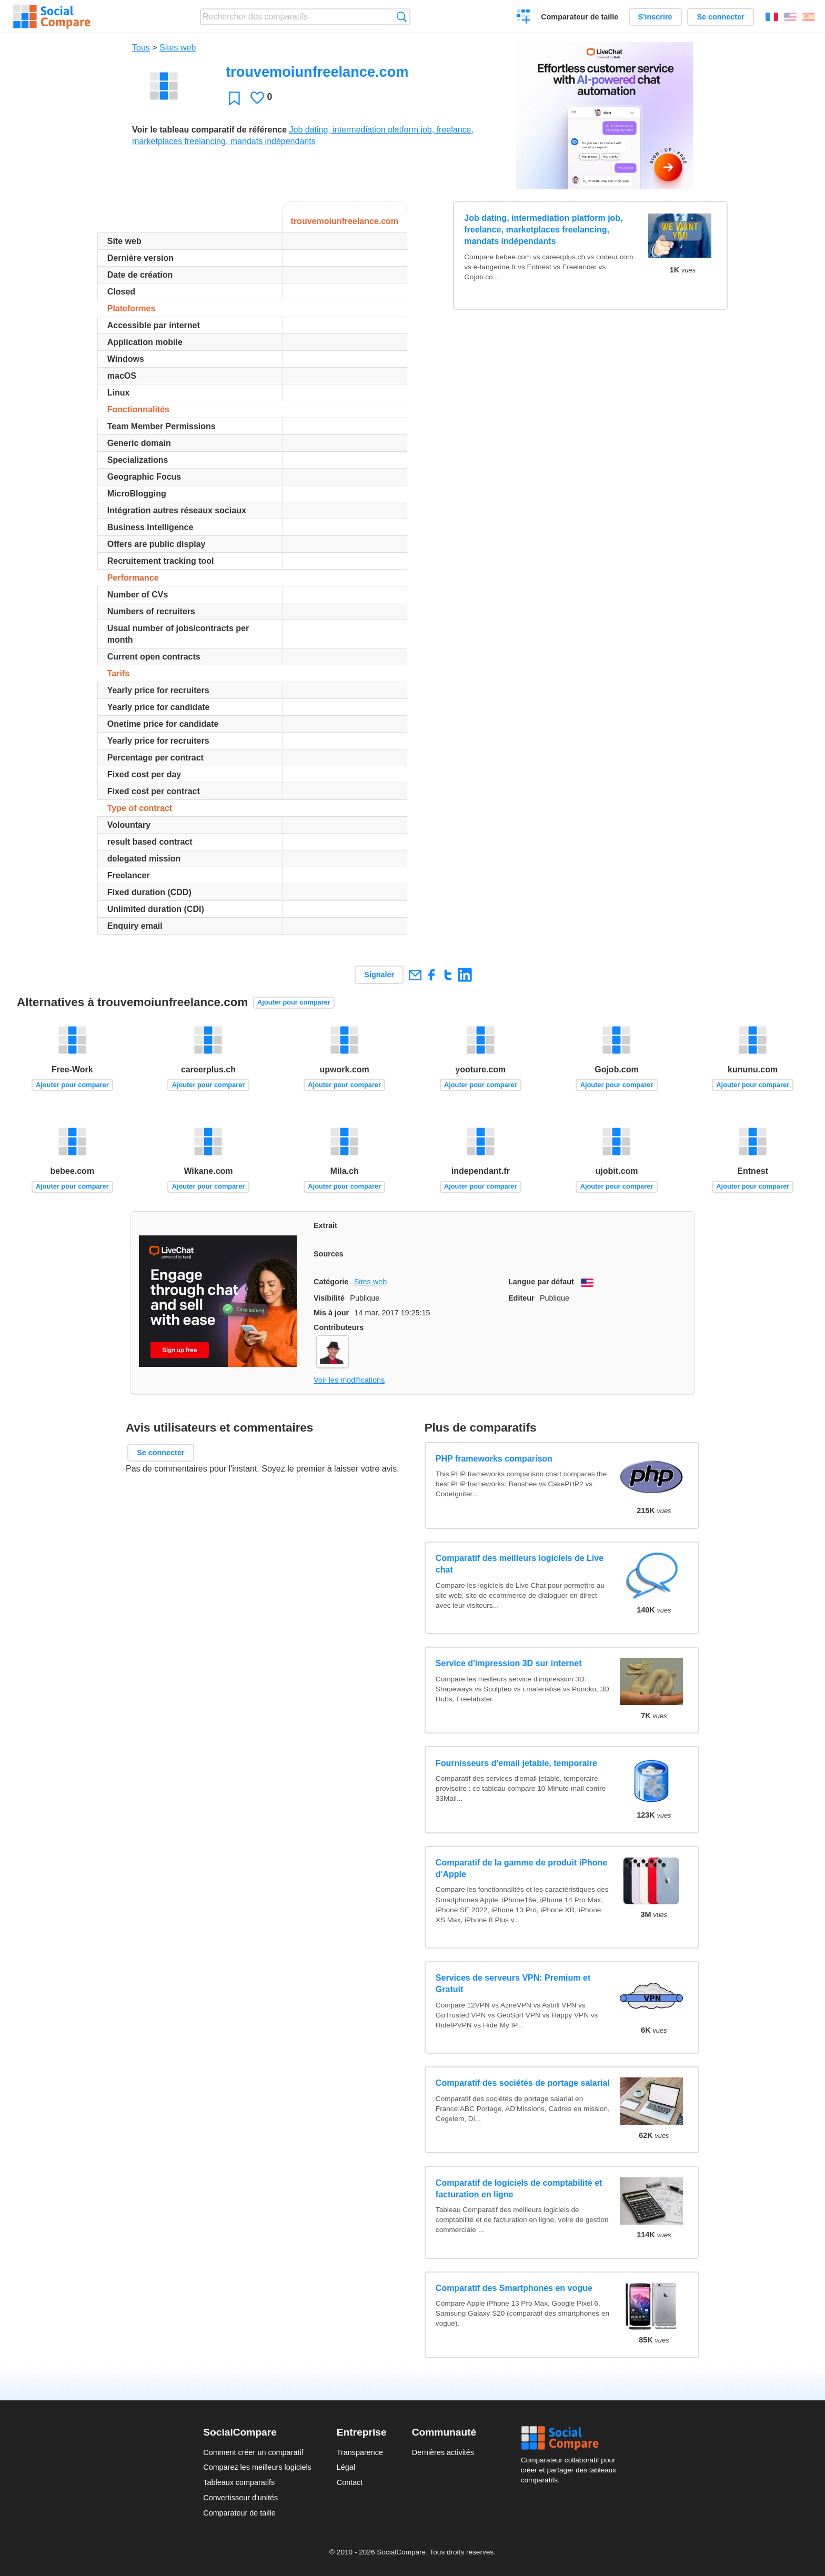 The width and height of the screenshot is (825, 2576). What do you see at coordinates (293, 1002) in the screenshot?
I see `Ajouter pour comparer` at bounding box center [293, 1002].